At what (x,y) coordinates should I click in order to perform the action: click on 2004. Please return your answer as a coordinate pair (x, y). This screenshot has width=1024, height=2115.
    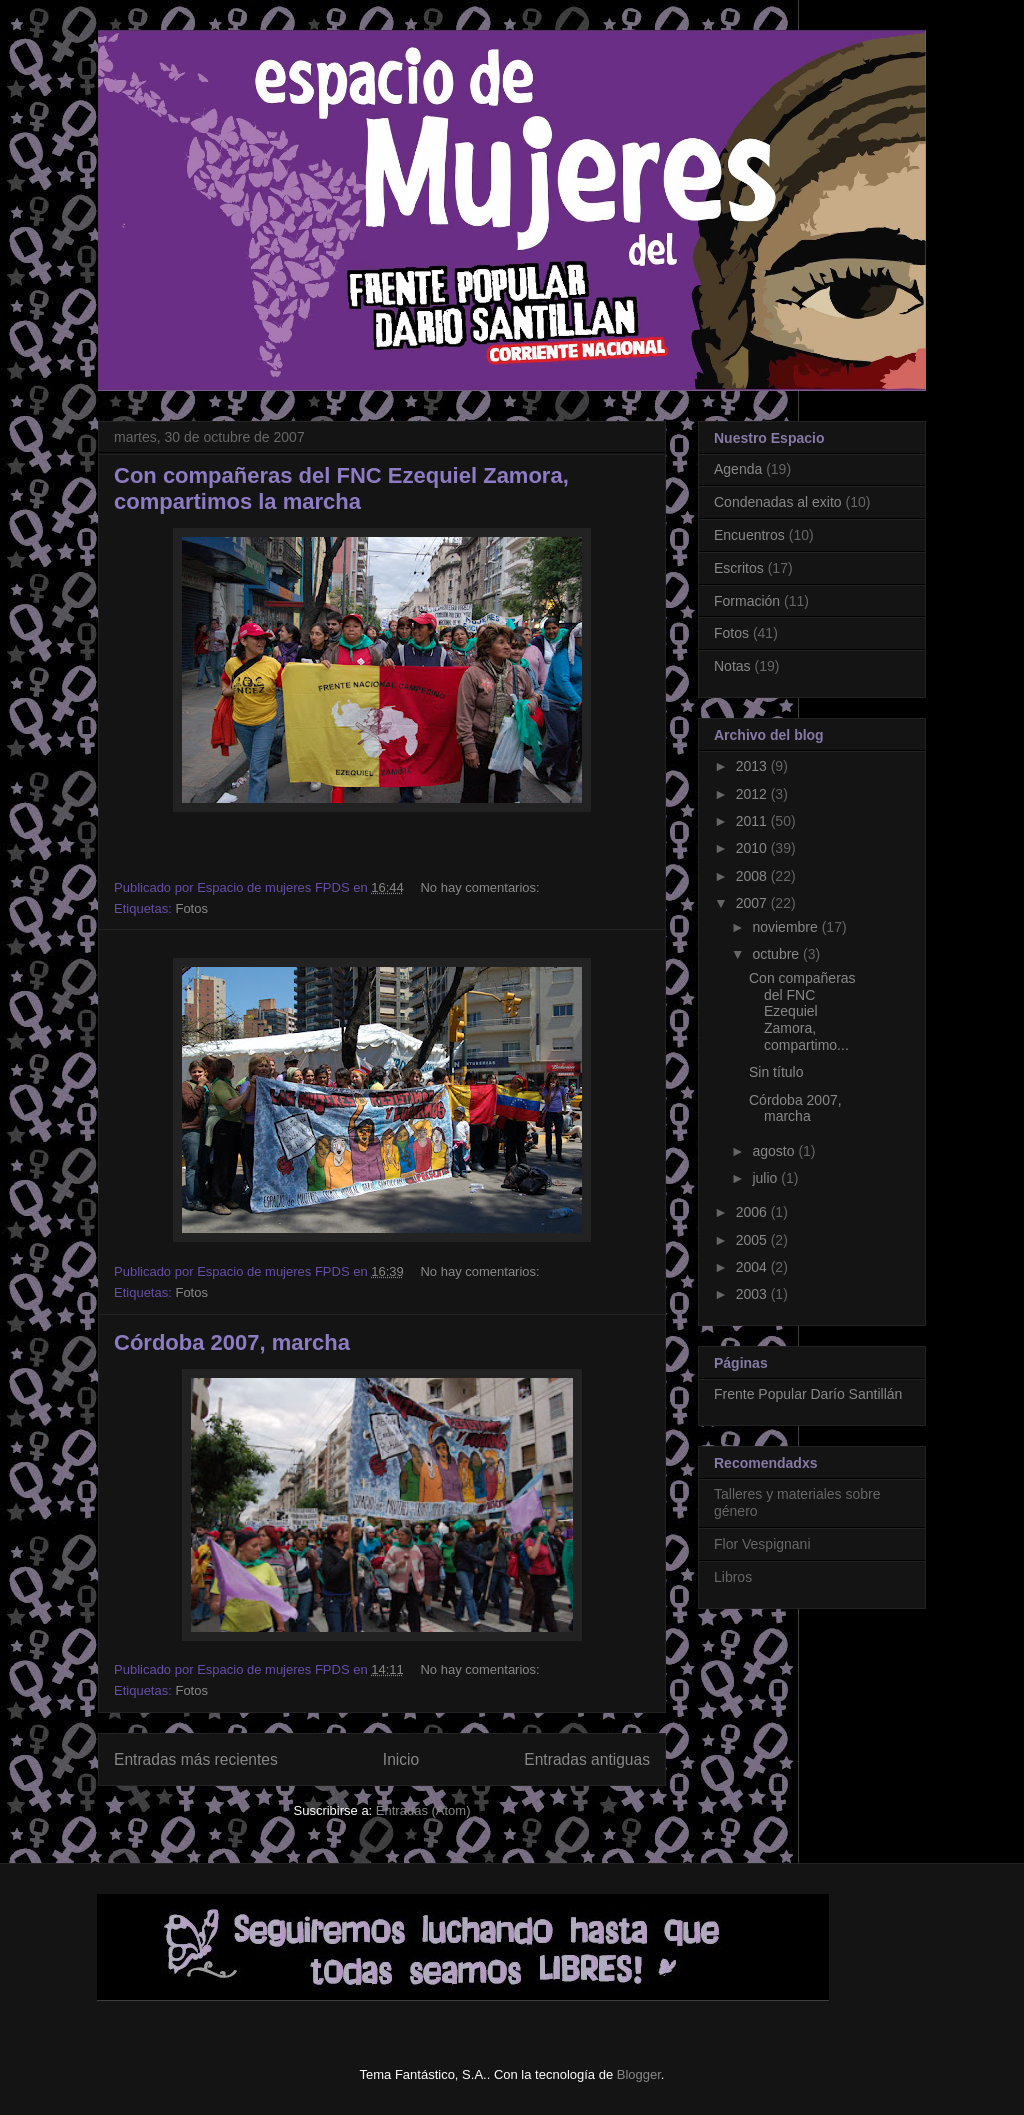
    Looking at the image, I should click on (753, 1267).